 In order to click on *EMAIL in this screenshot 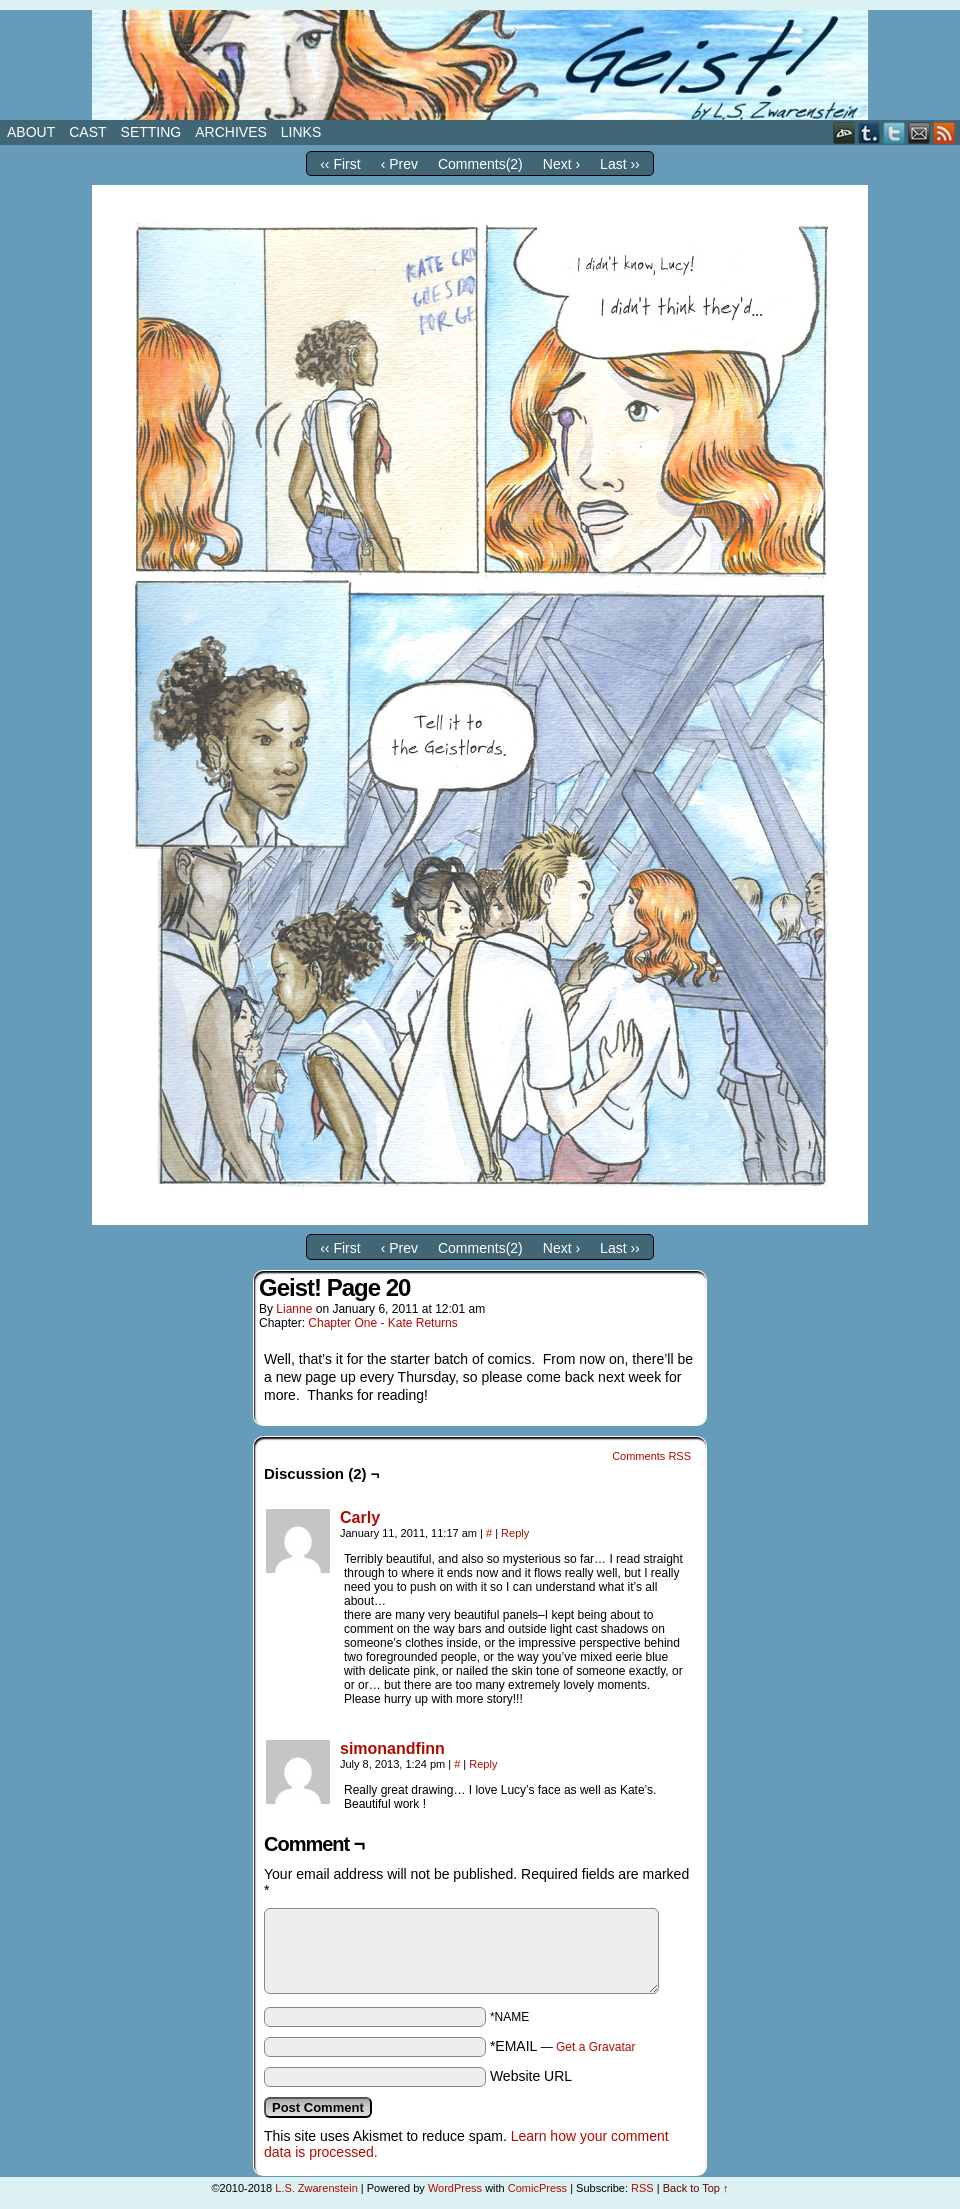, I will do `click(563, 2046)`.